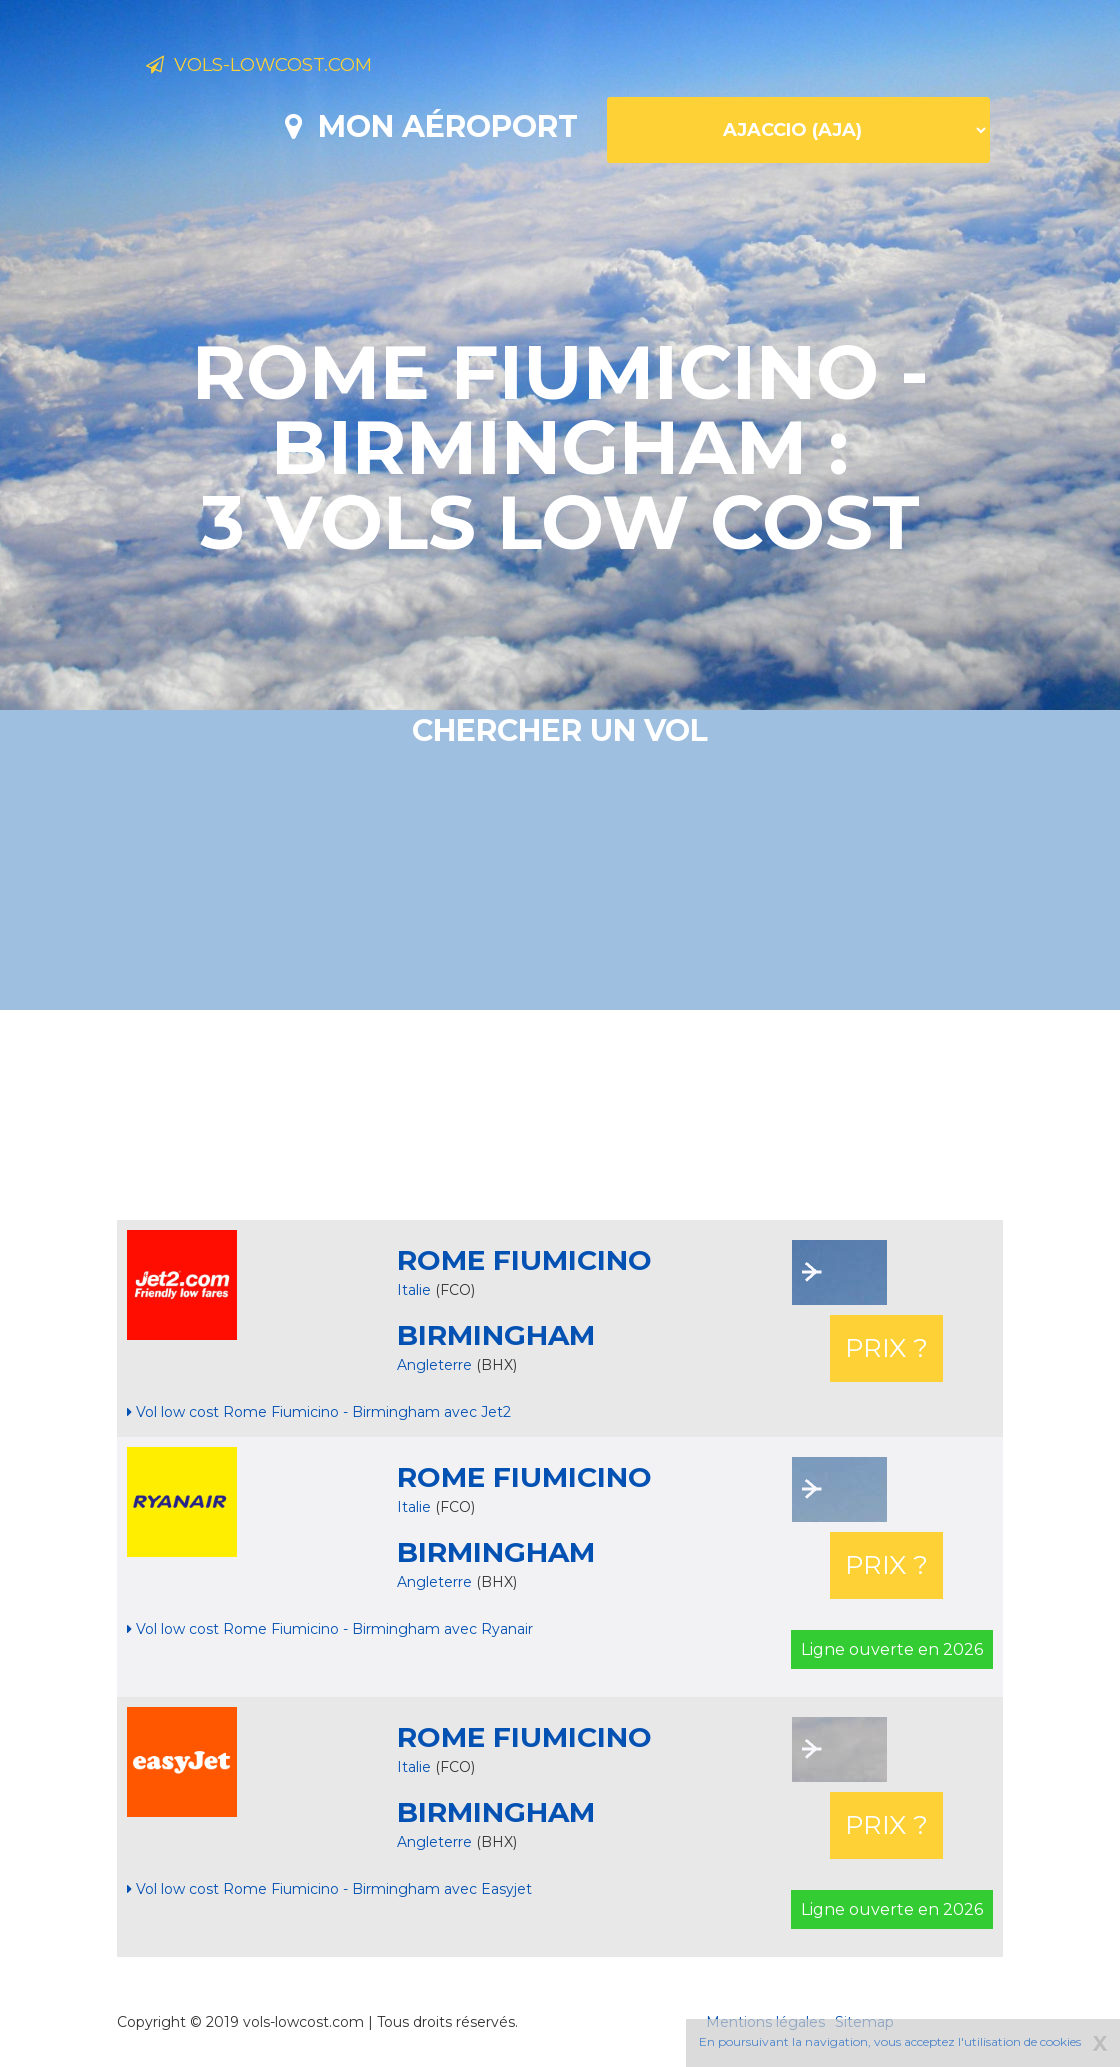  What do you see at coordinates (304, 68) in the screenshot?
I see `Vols-lowcost.com` at bounding box center [304, 68].